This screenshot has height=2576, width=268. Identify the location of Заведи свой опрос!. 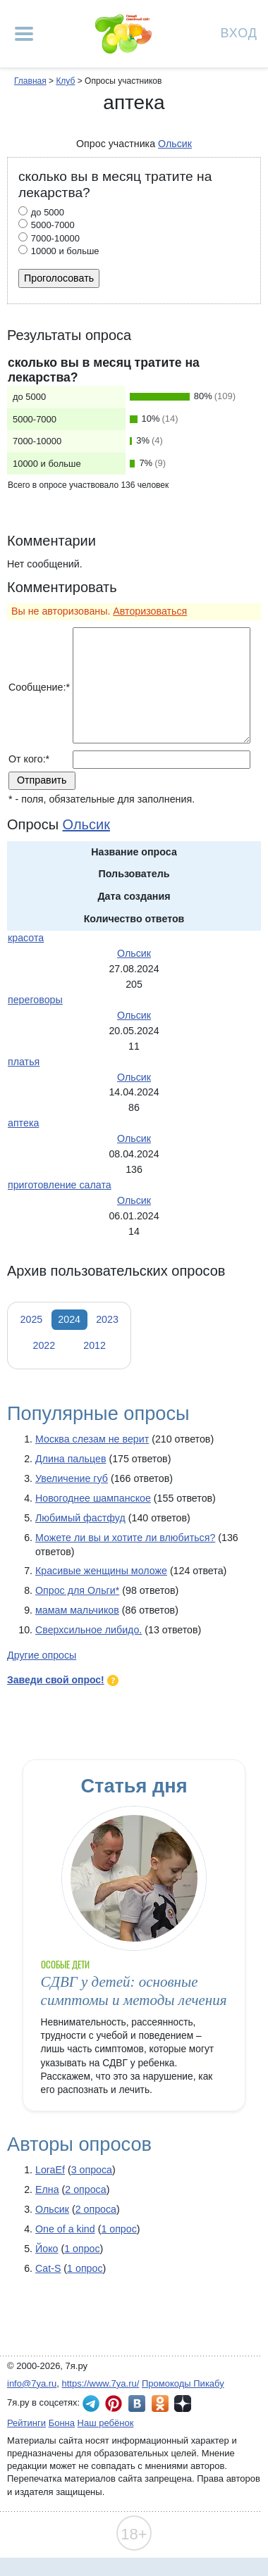
(55, 1679).